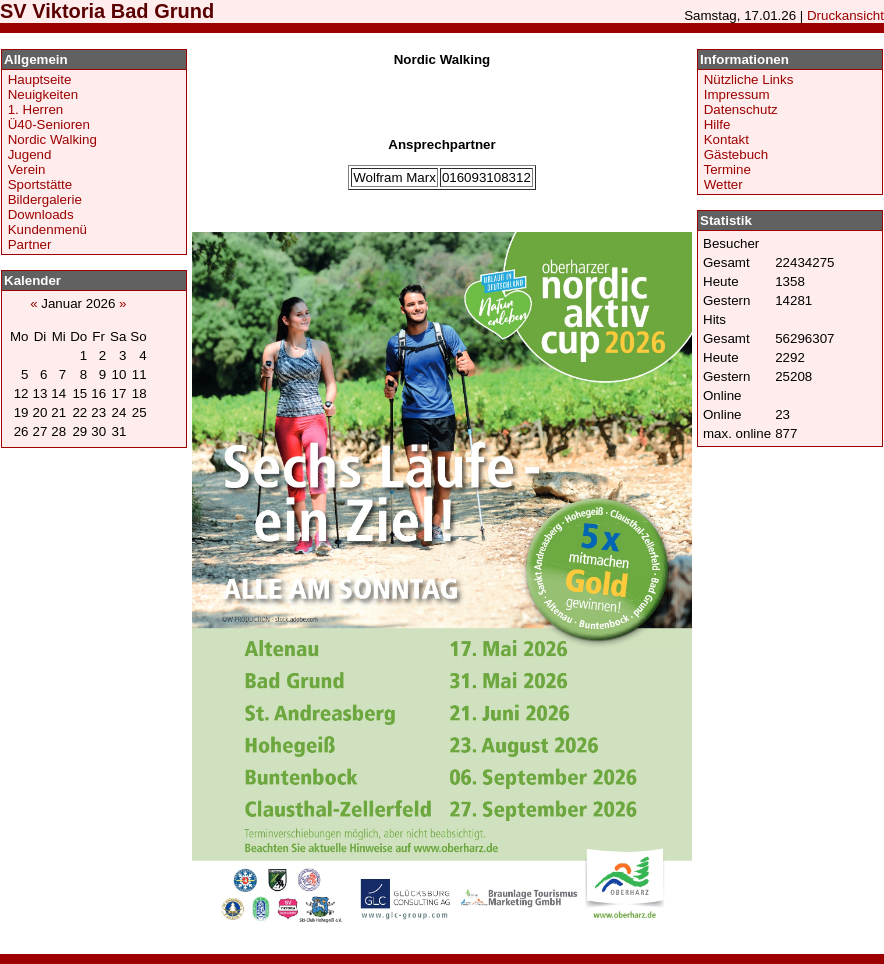  I want to click on Verein, so click(27, 169).